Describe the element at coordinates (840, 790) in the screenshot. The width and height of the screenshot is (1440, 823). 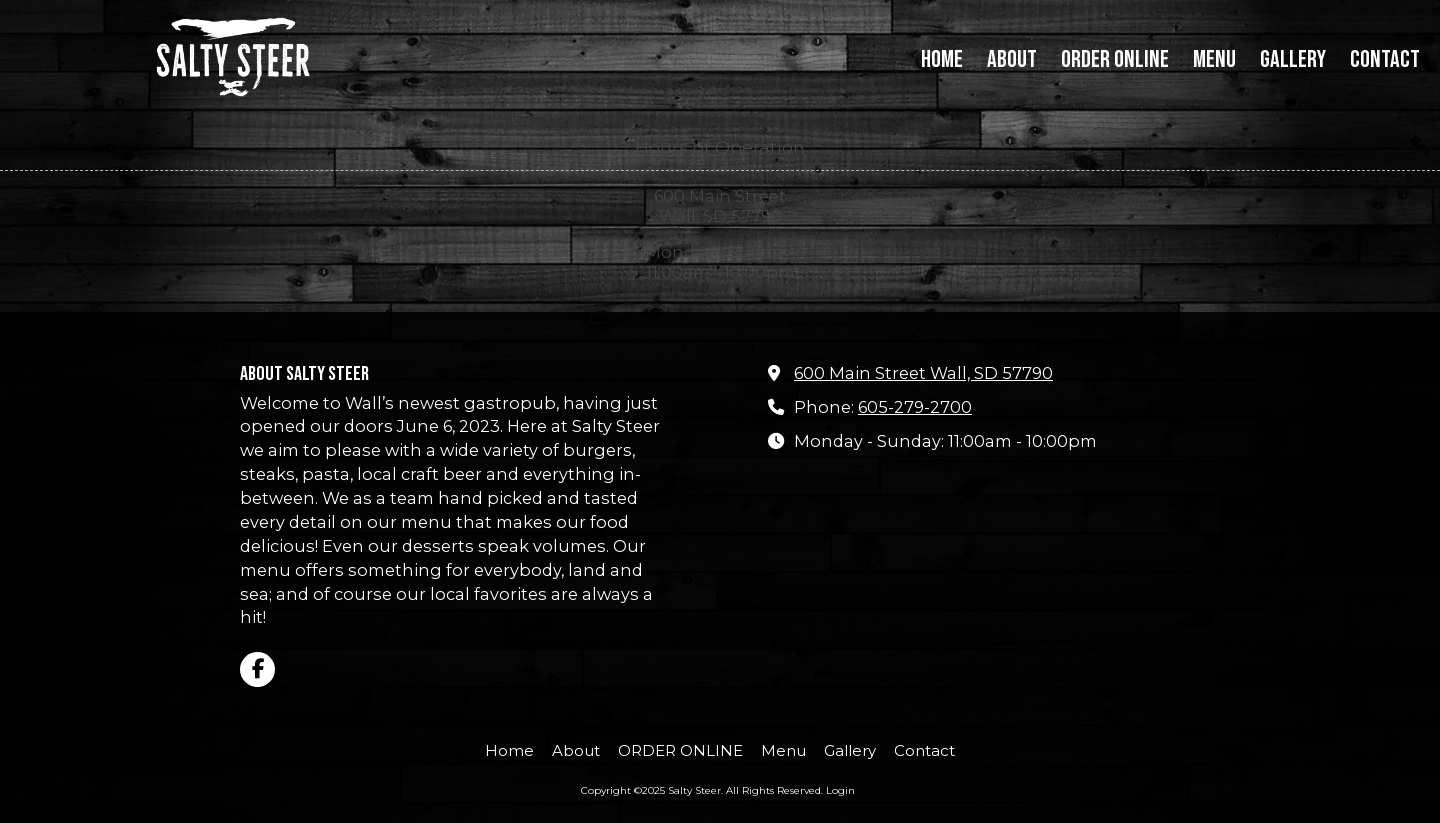
I see `Login` at that location.